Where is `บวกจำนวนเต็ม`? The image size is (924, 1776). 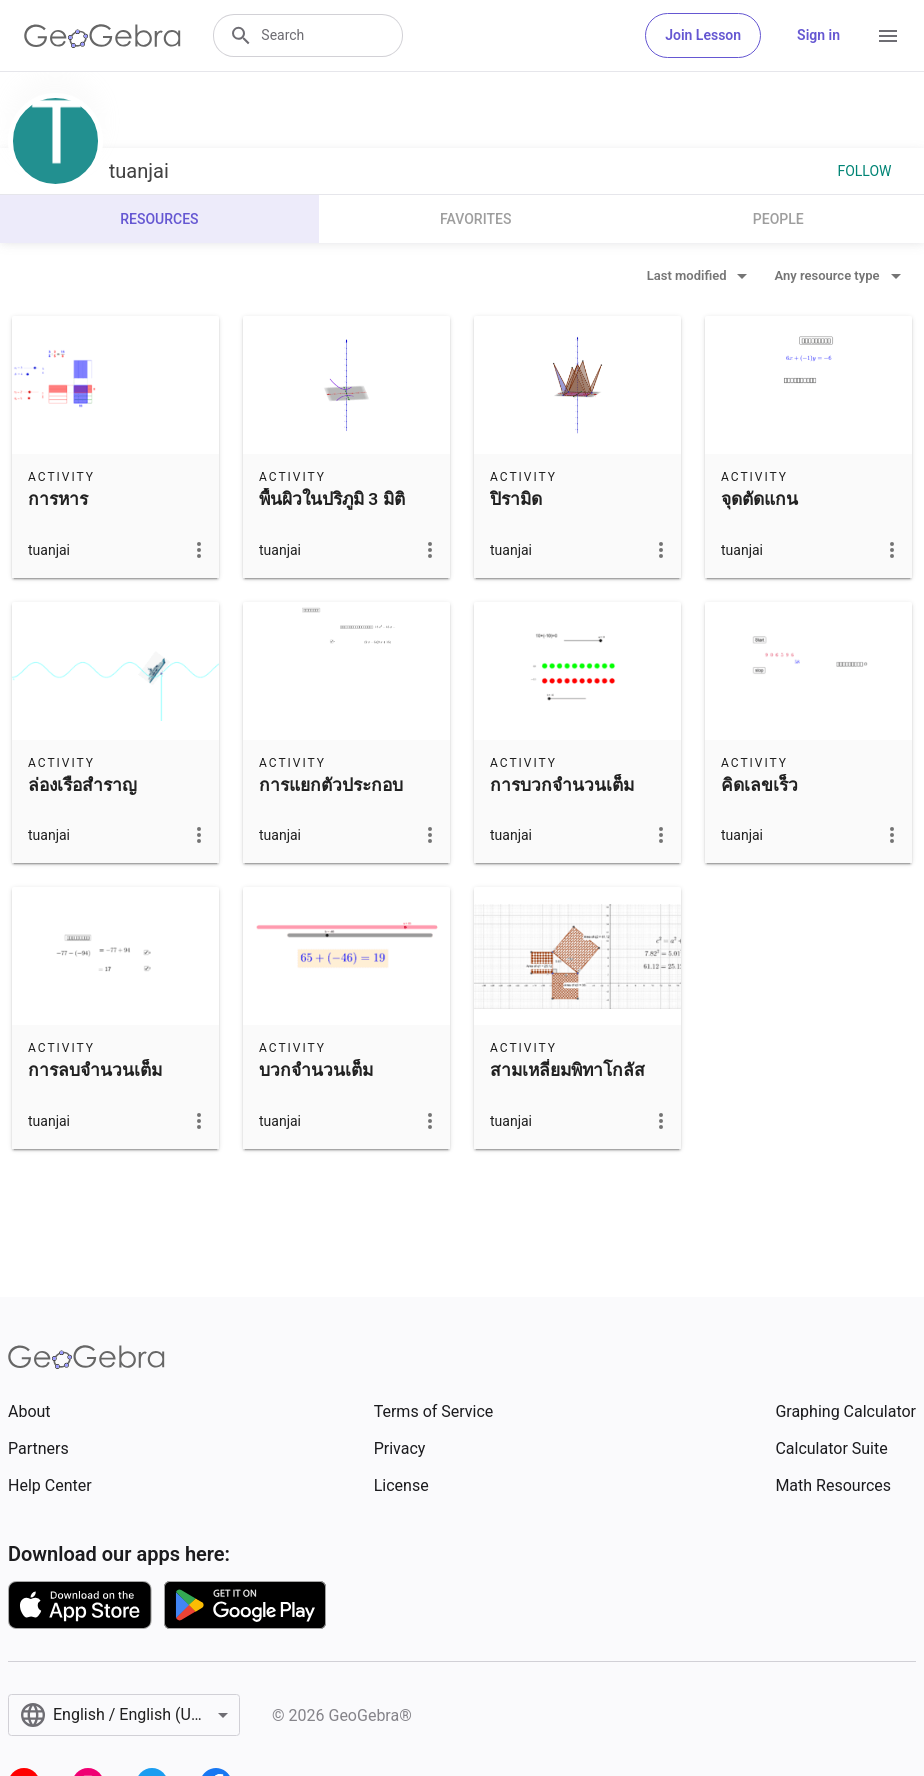
บวกจำนวนเต็ม is located at coordinates (316, 1070).